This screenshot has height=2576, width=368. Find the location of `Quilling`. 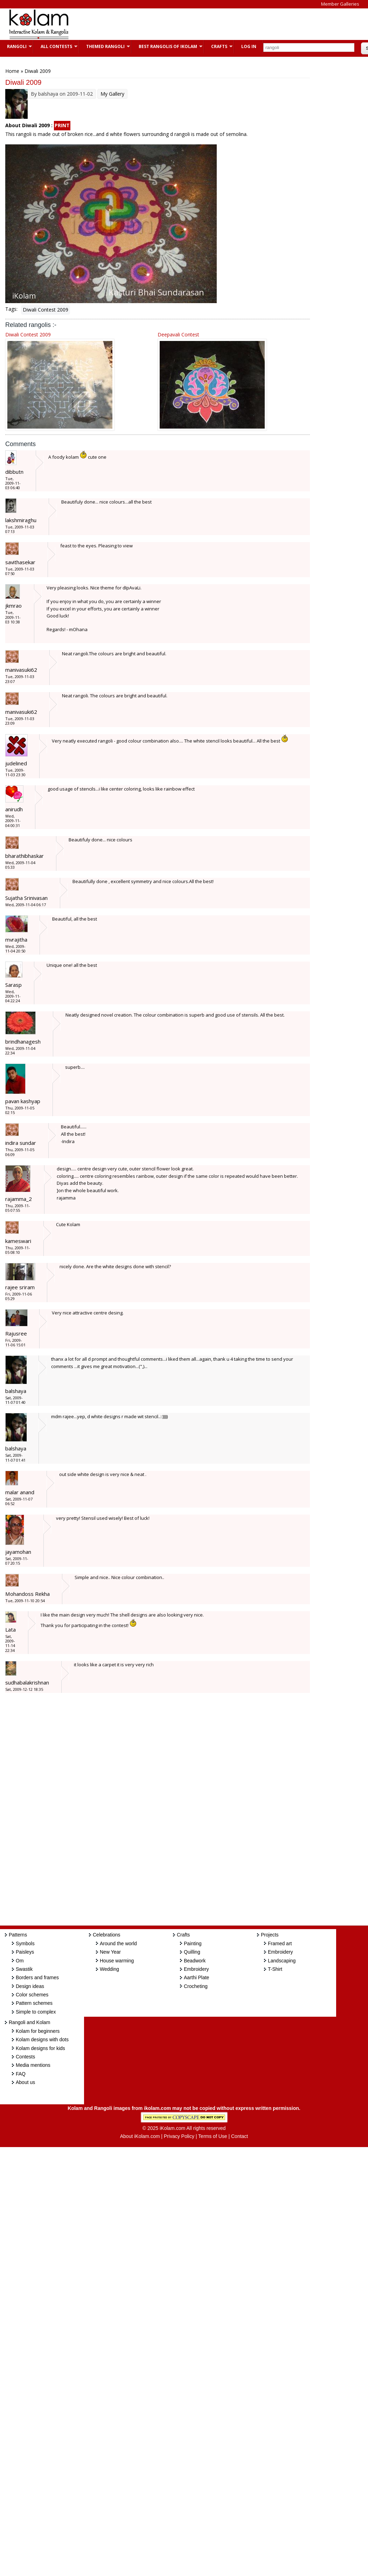

Quilling is located at coordinates (192, 1952).